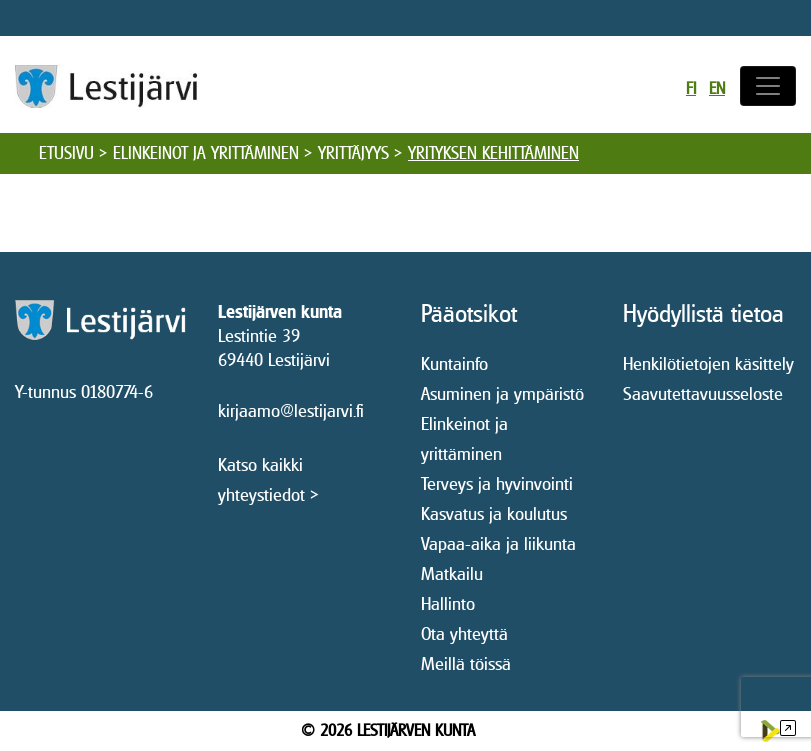 This screenshot has width=811, height=751. Describe the element at coordinates (448, 603) in the screenshot. I see `Hallinto` at that location.